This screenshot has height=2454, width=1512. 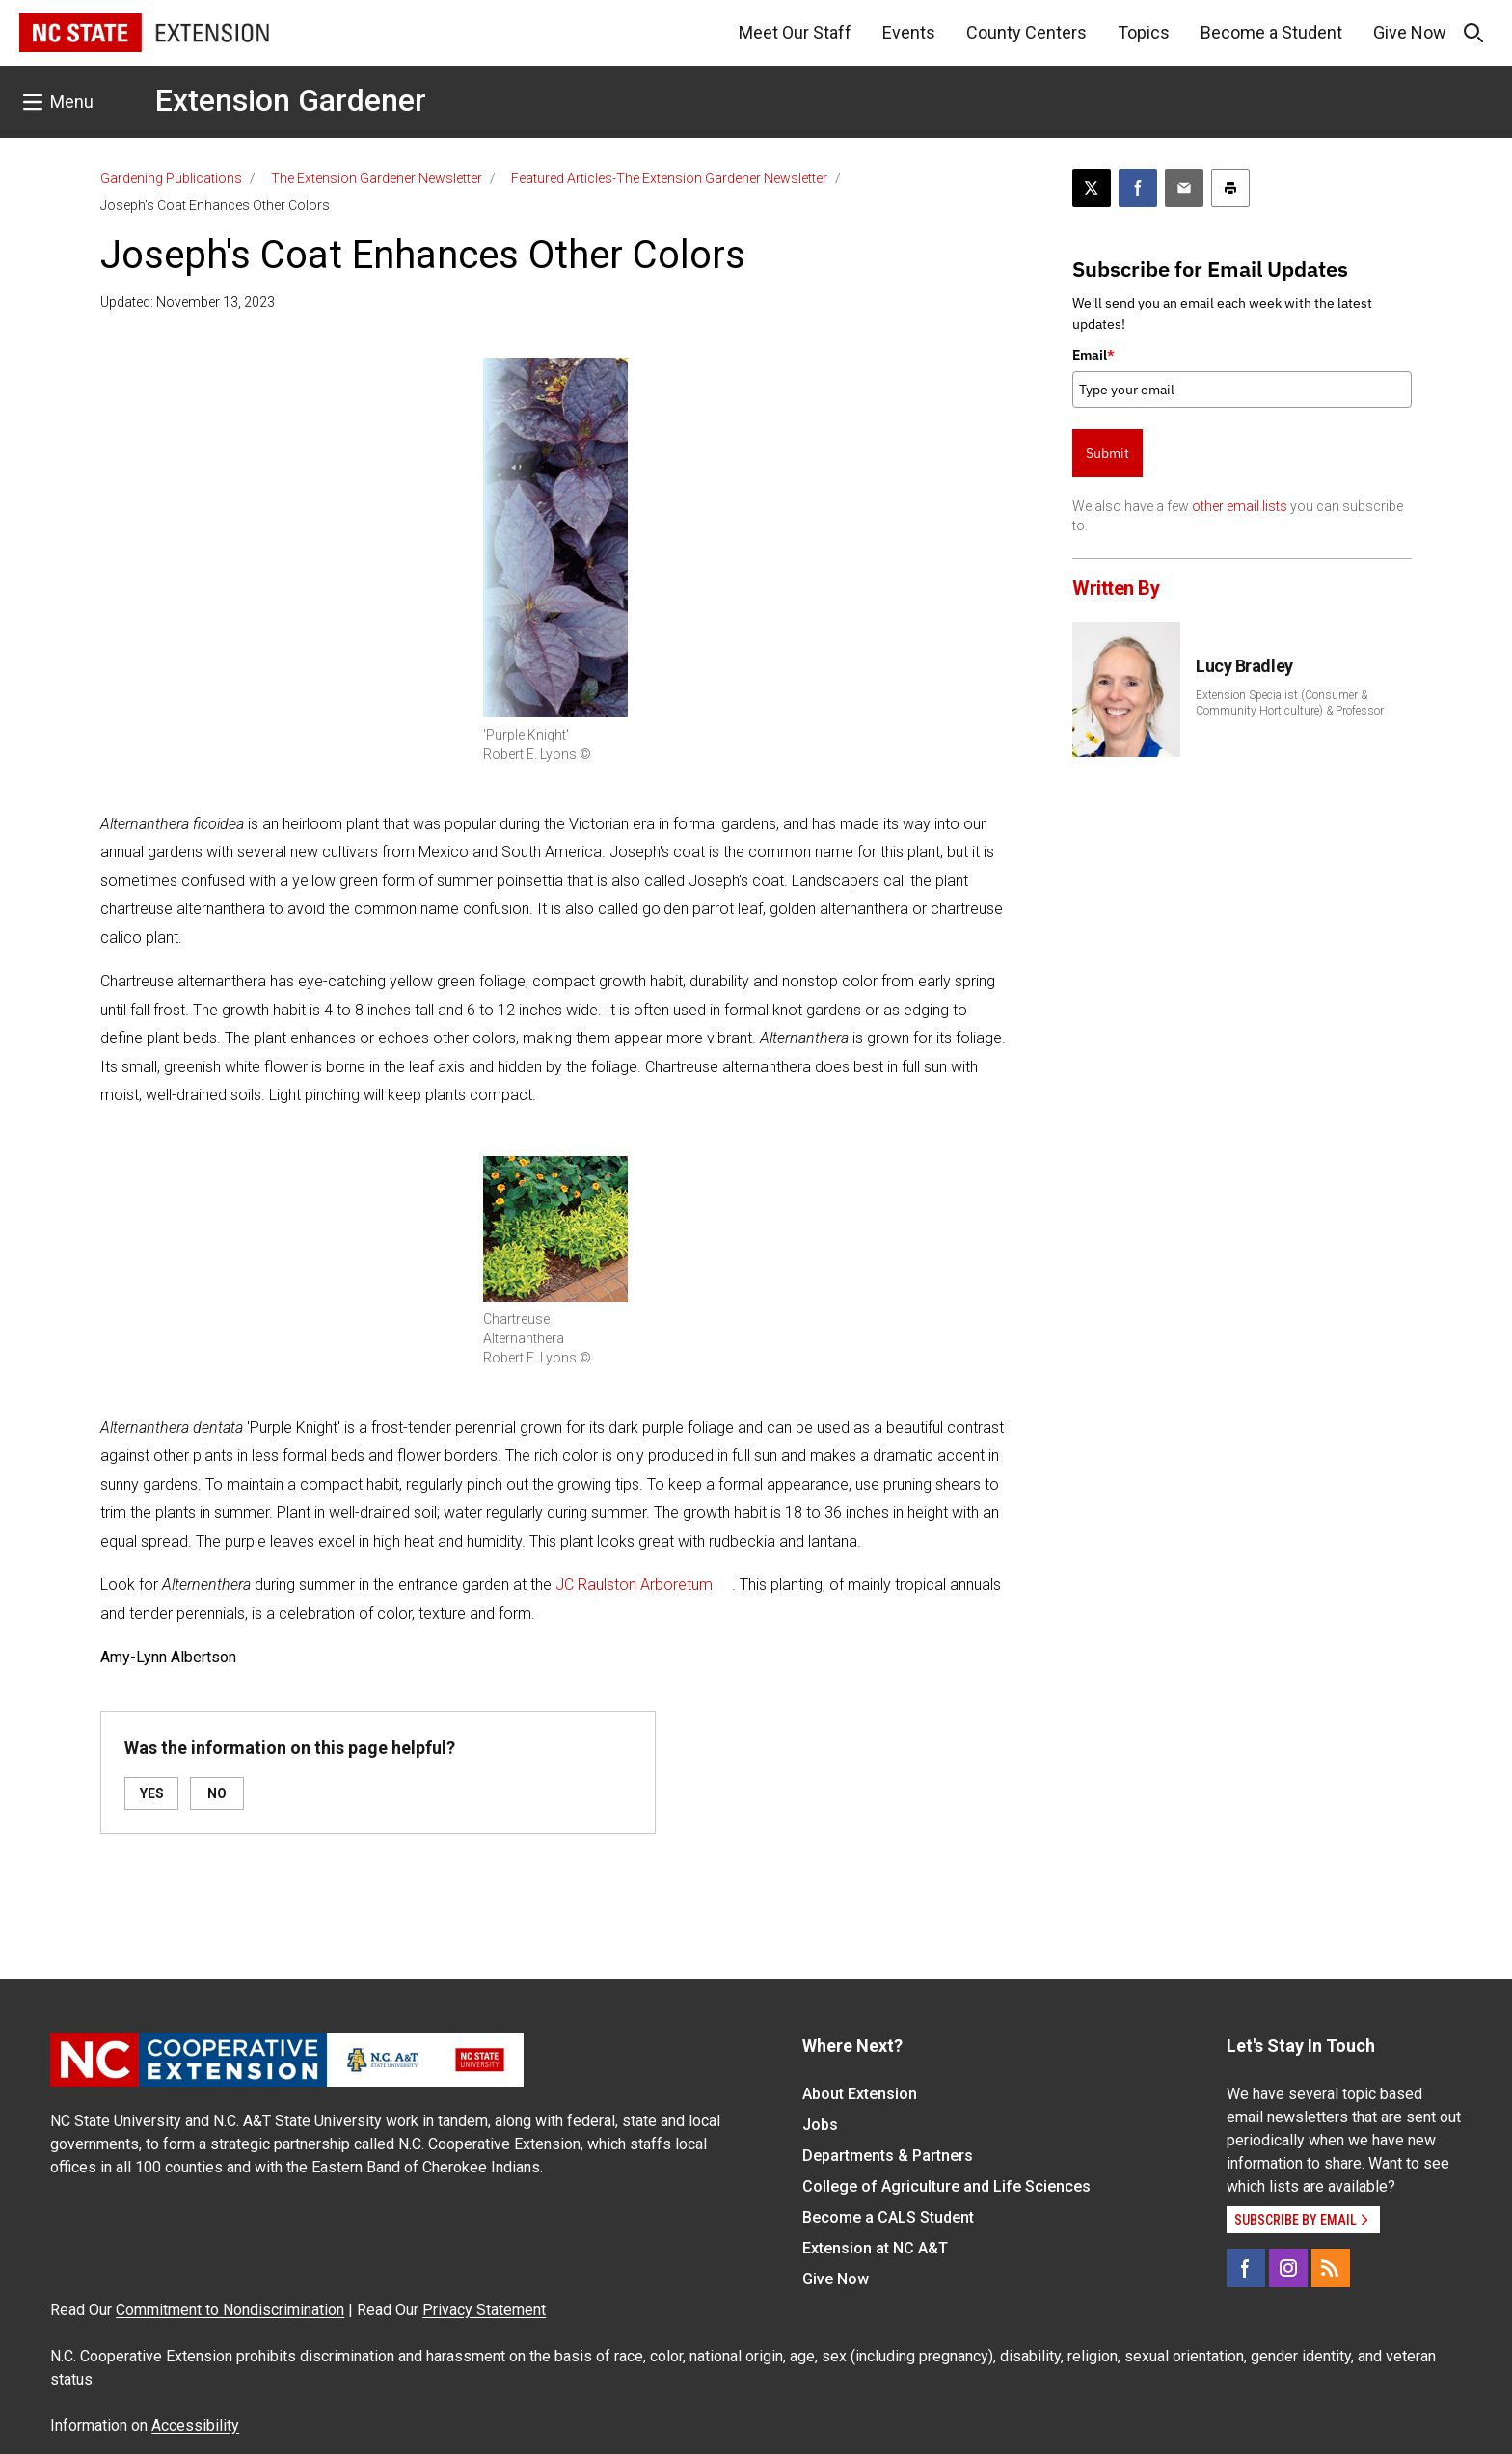 I want to click on The Extension Gardener Newsletter, so click(x=376, y=178).